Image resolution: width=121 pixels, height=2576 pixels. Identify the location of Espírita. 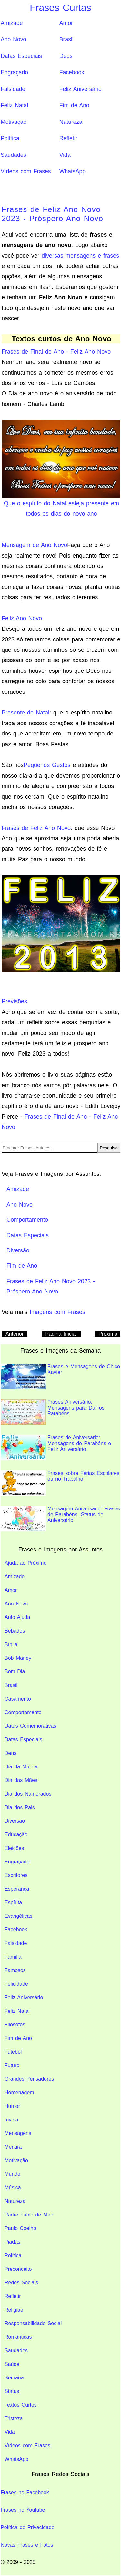
(13, 1902).